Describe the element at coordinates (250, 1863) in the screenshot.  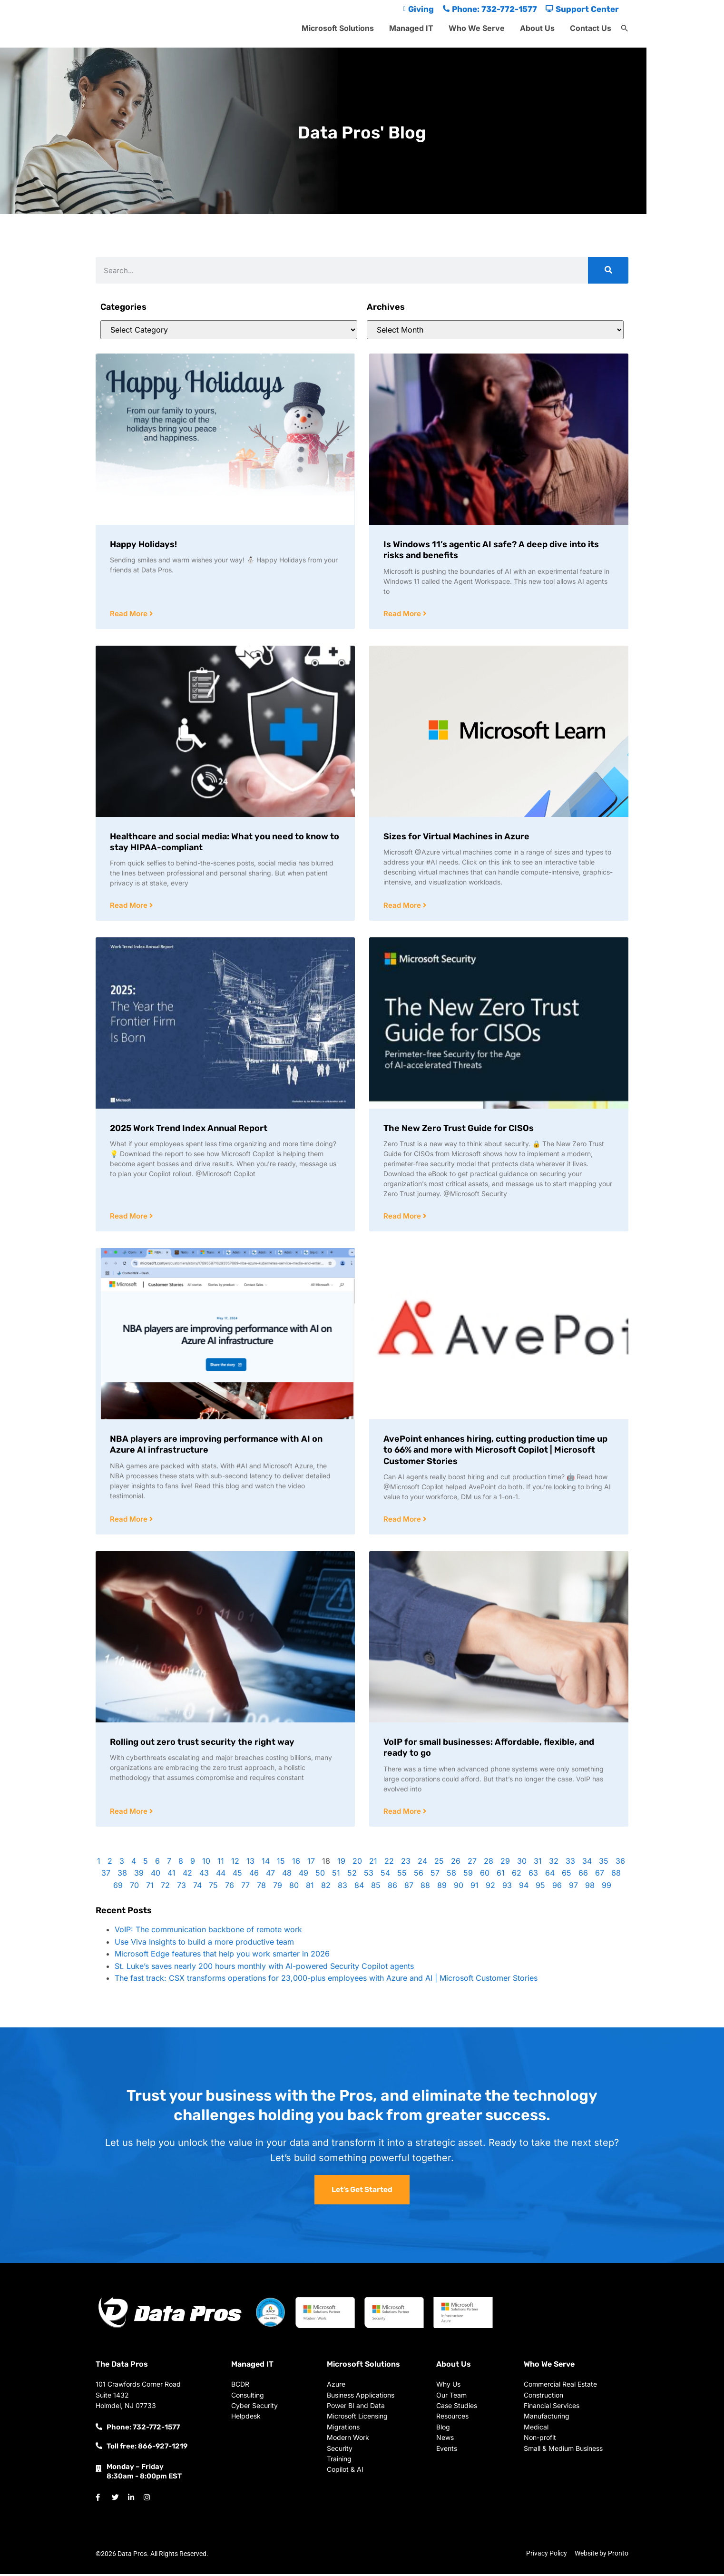
I see `13` at that location.